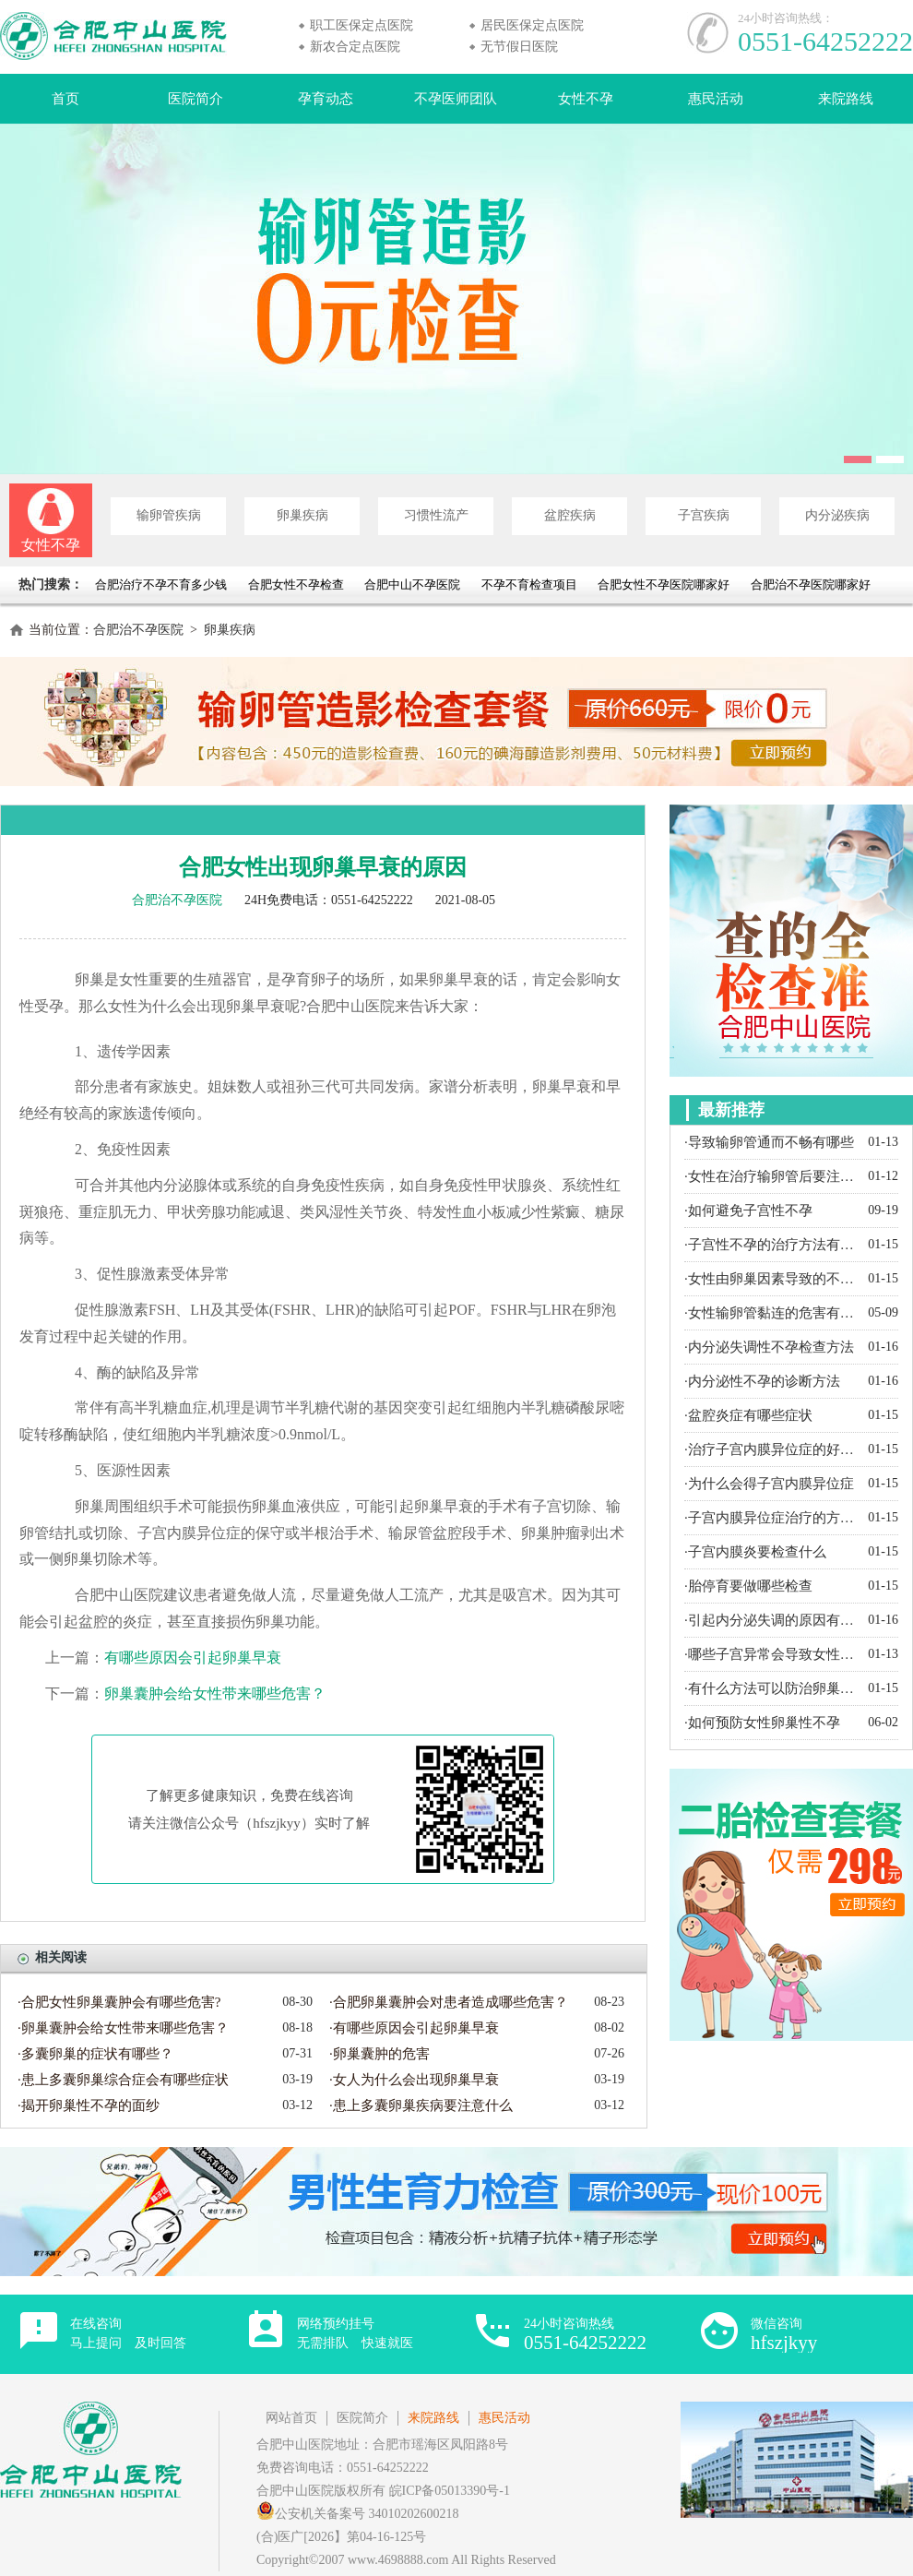 The width and height of the screenshot is (913, 2576). What do you see at coordinates (755, 1551) in the screenshot?
I see `·子宫内膜炎要检查什么` at bounding box center [755, 1551].